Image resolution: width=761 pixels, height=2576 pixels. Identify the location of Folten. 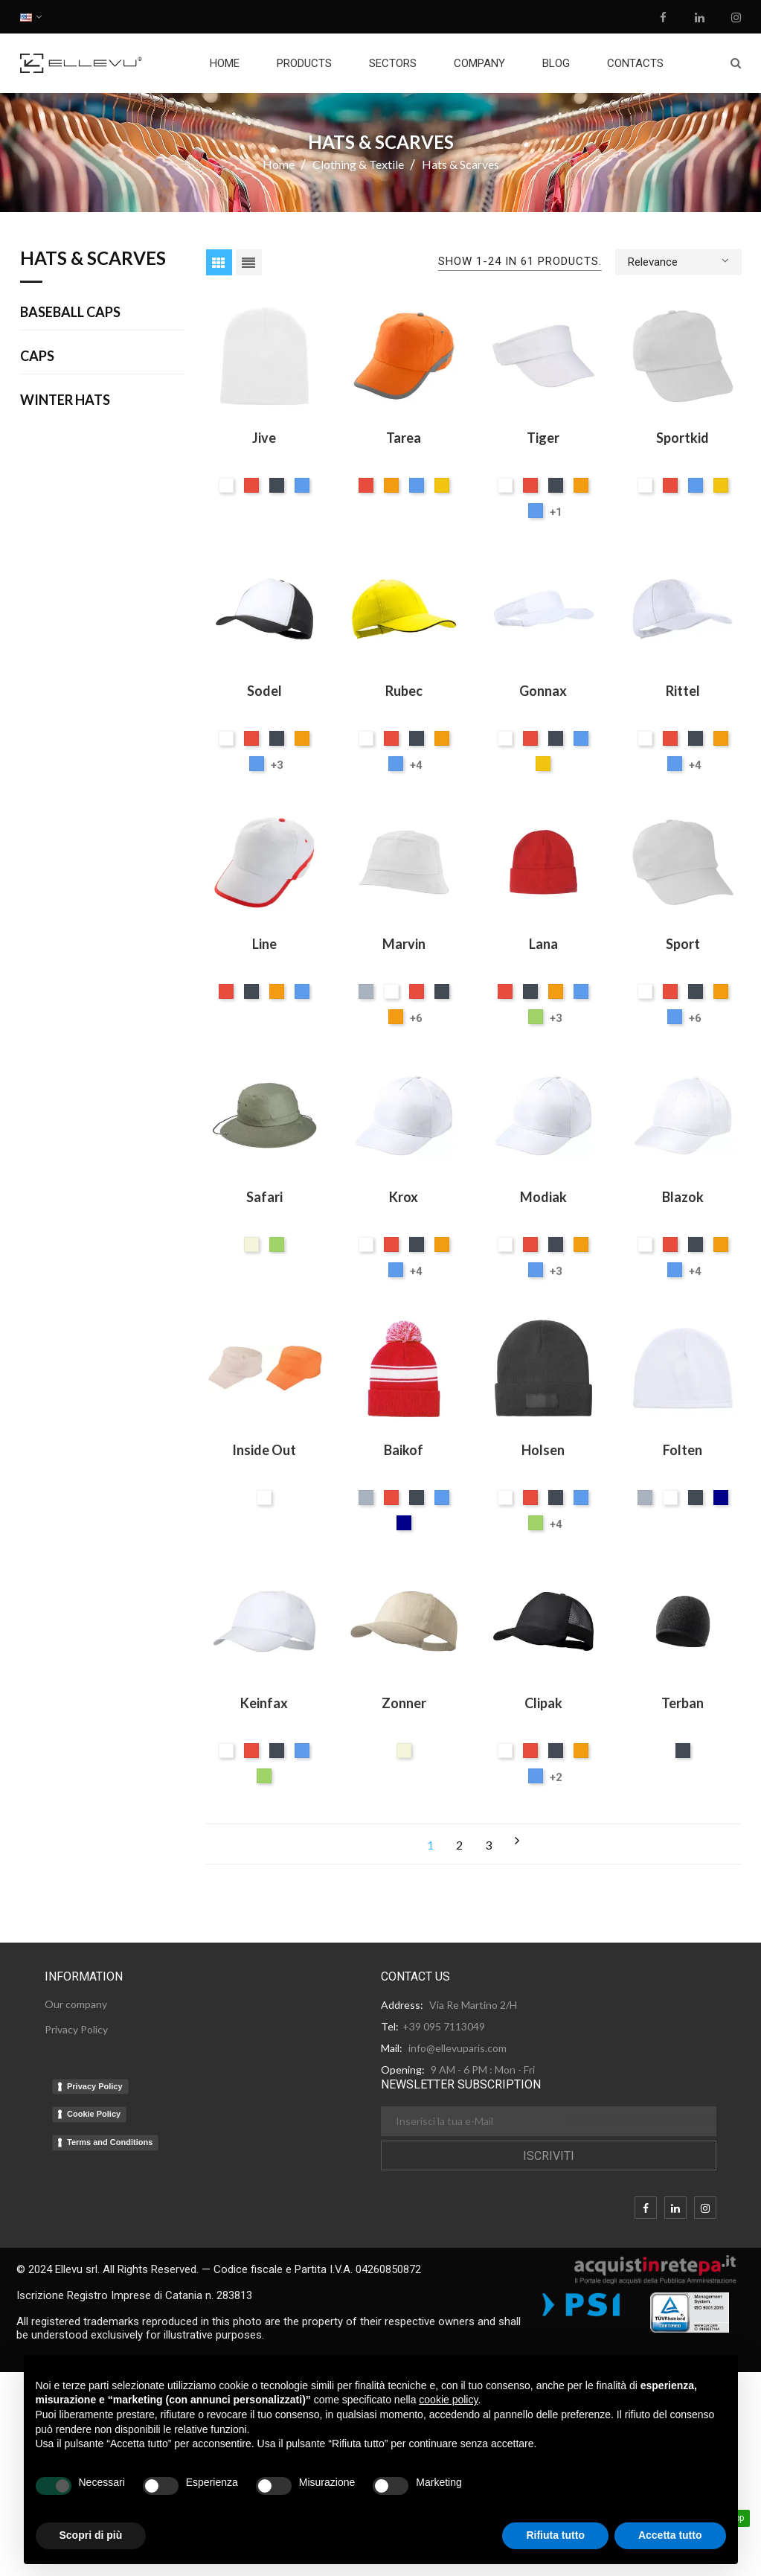
(682, 1450).